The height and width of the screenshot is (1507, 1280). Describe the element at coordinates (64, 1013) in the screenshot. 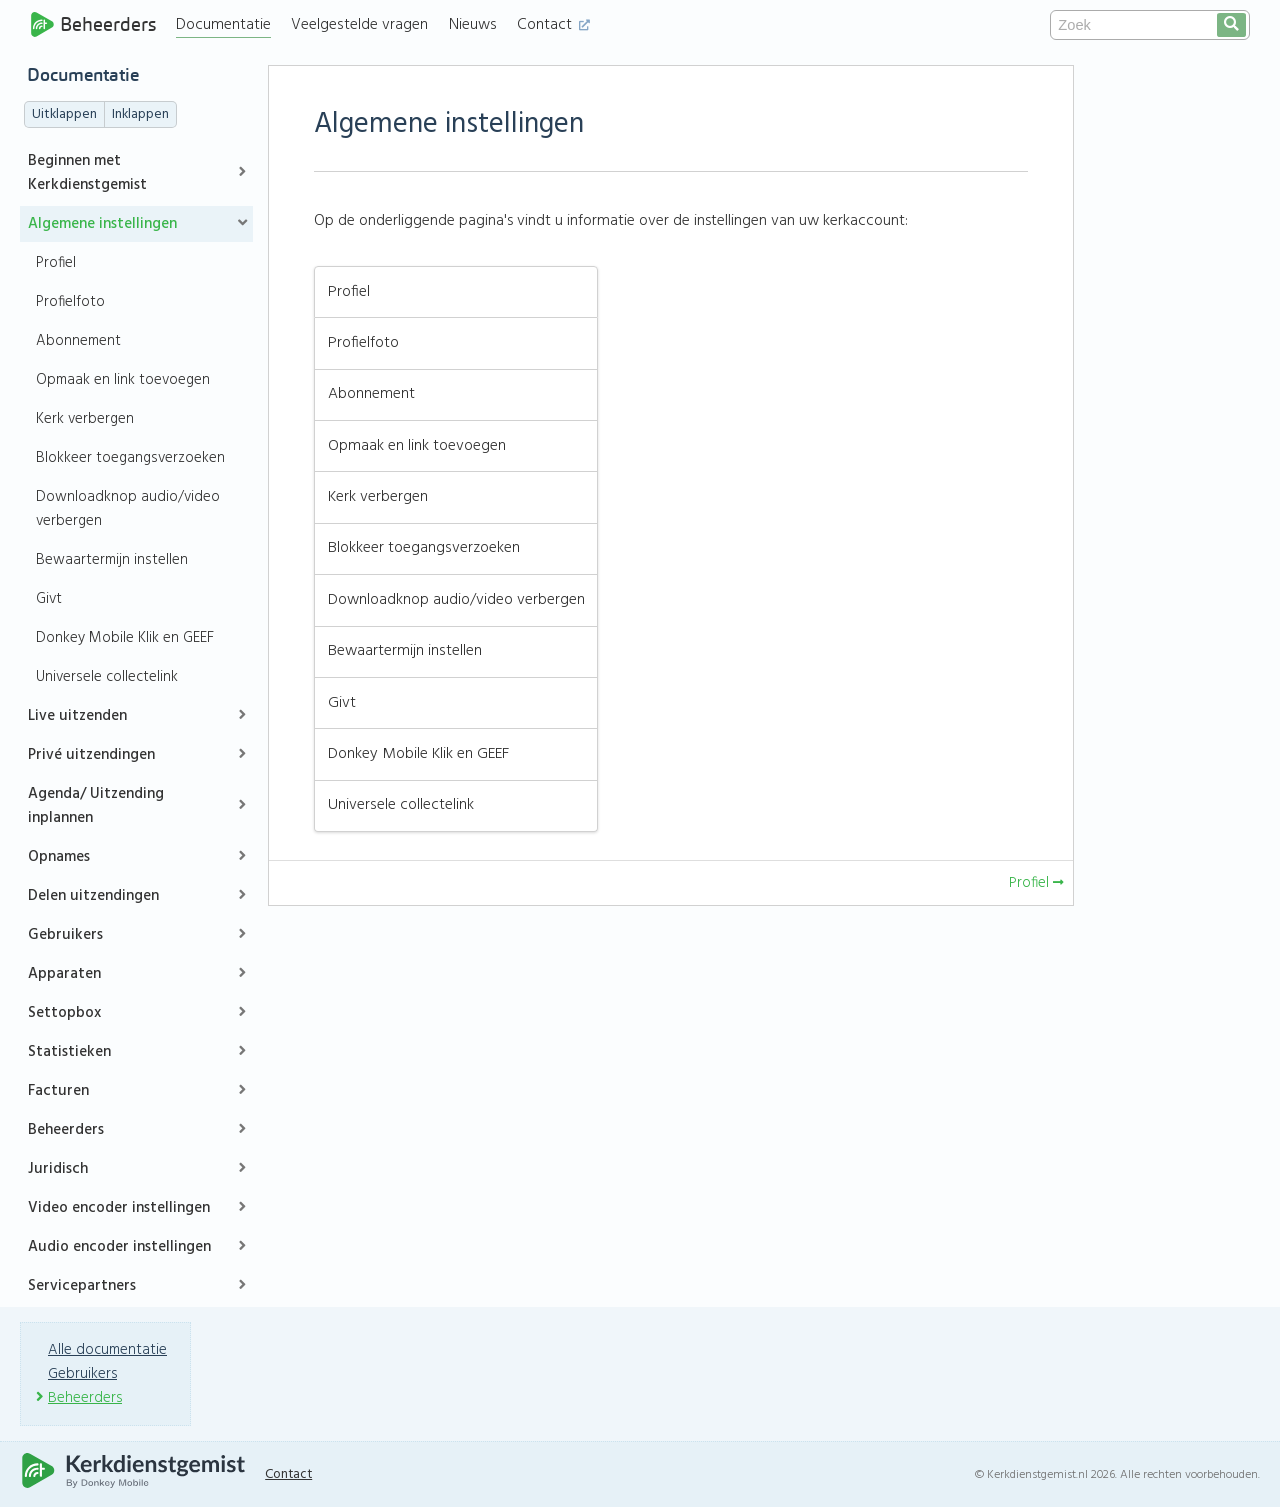

I see `Settopbox` at that location.